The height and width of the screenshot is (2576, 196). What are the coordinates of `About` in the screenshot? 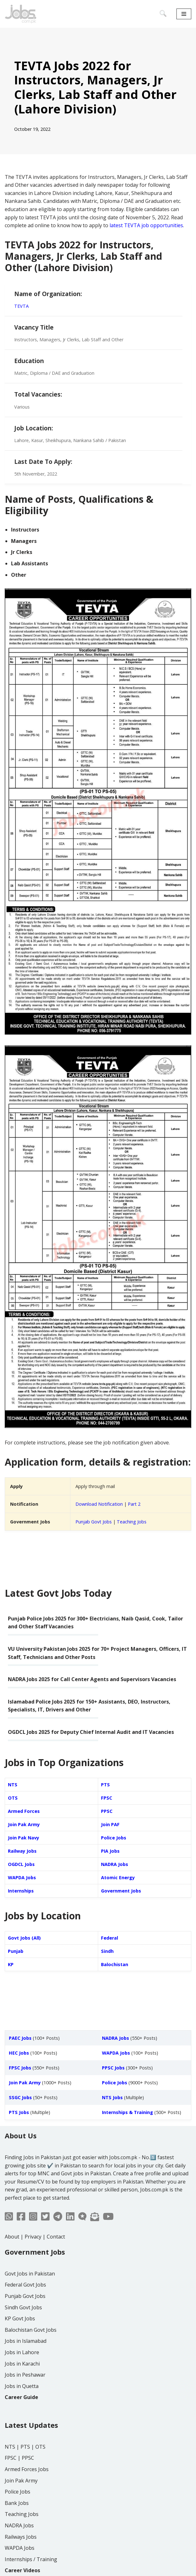 It's located at (12, 2236).